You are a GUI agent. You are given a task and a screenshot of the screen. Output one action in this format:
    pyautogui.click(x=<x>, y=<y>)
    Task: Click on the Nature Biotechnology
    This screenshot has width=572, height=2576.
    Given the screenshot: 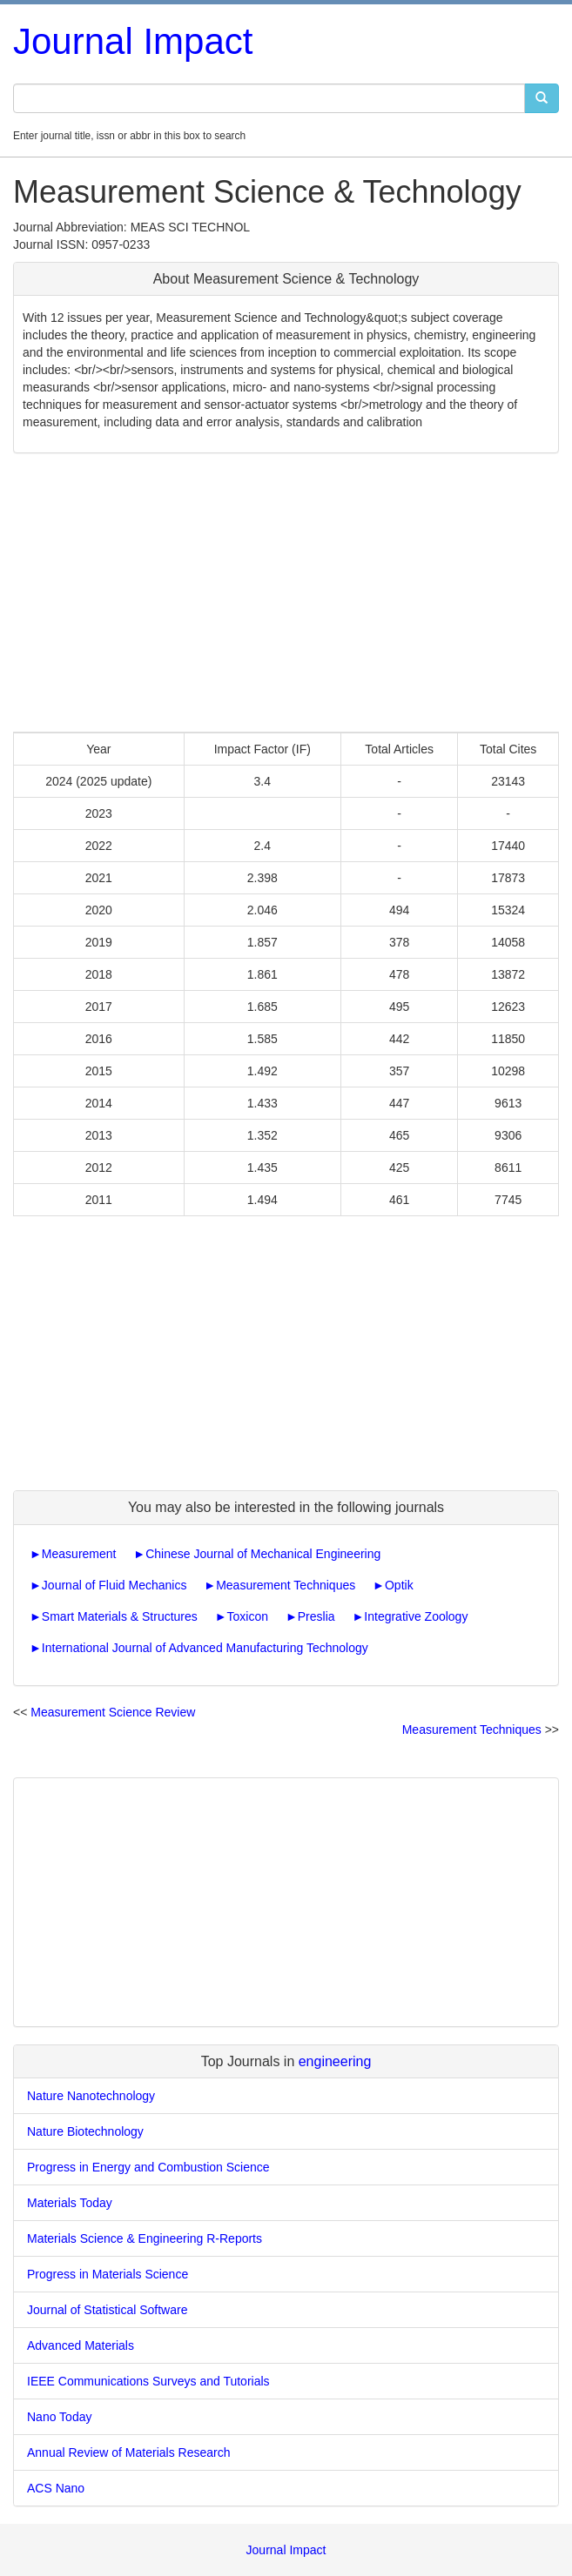 What is the action you would take?
    pyautogui.click(x=85, y=2131)
    